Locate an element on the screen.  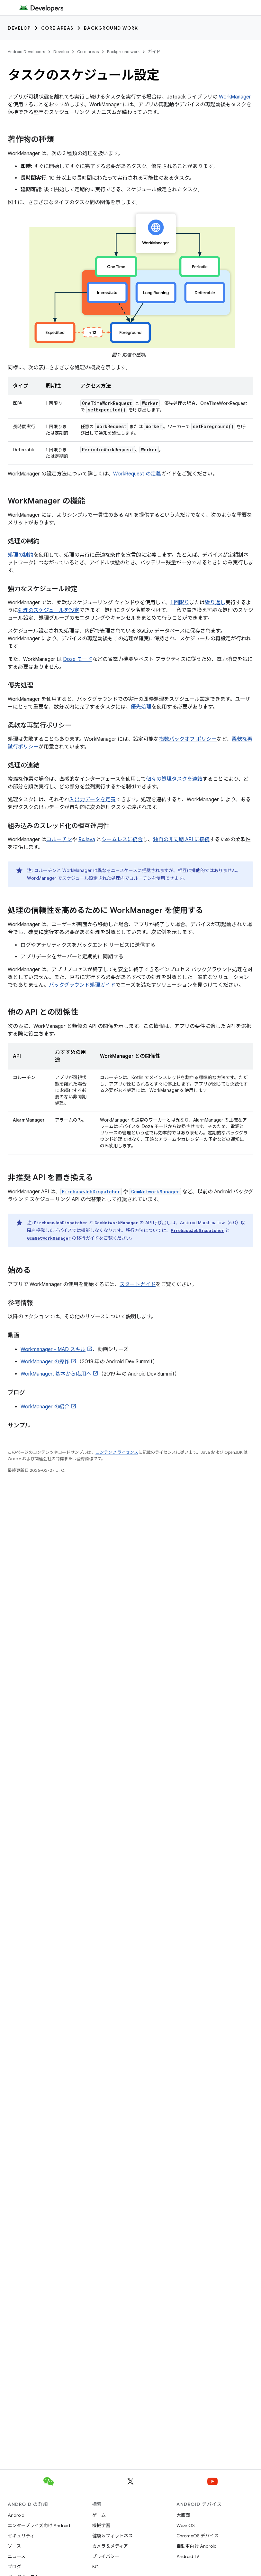
1 回限り is located at coordinates (179, 602).